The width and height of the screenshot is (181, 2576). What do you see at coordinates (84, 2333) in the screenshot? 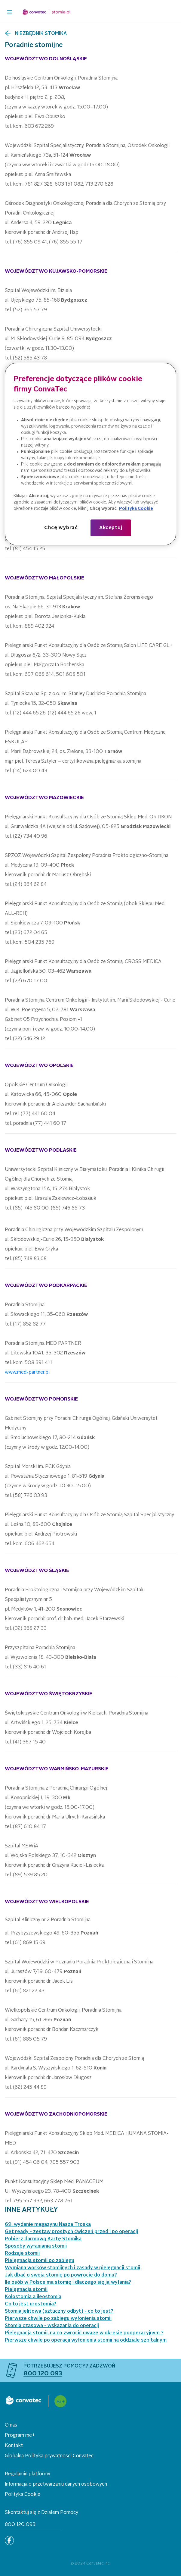
I see `Pielęgnacja stomii, na co zwrócić uwagę w okresie pooperacyjnym ?` at bounding box center [84, 2333].